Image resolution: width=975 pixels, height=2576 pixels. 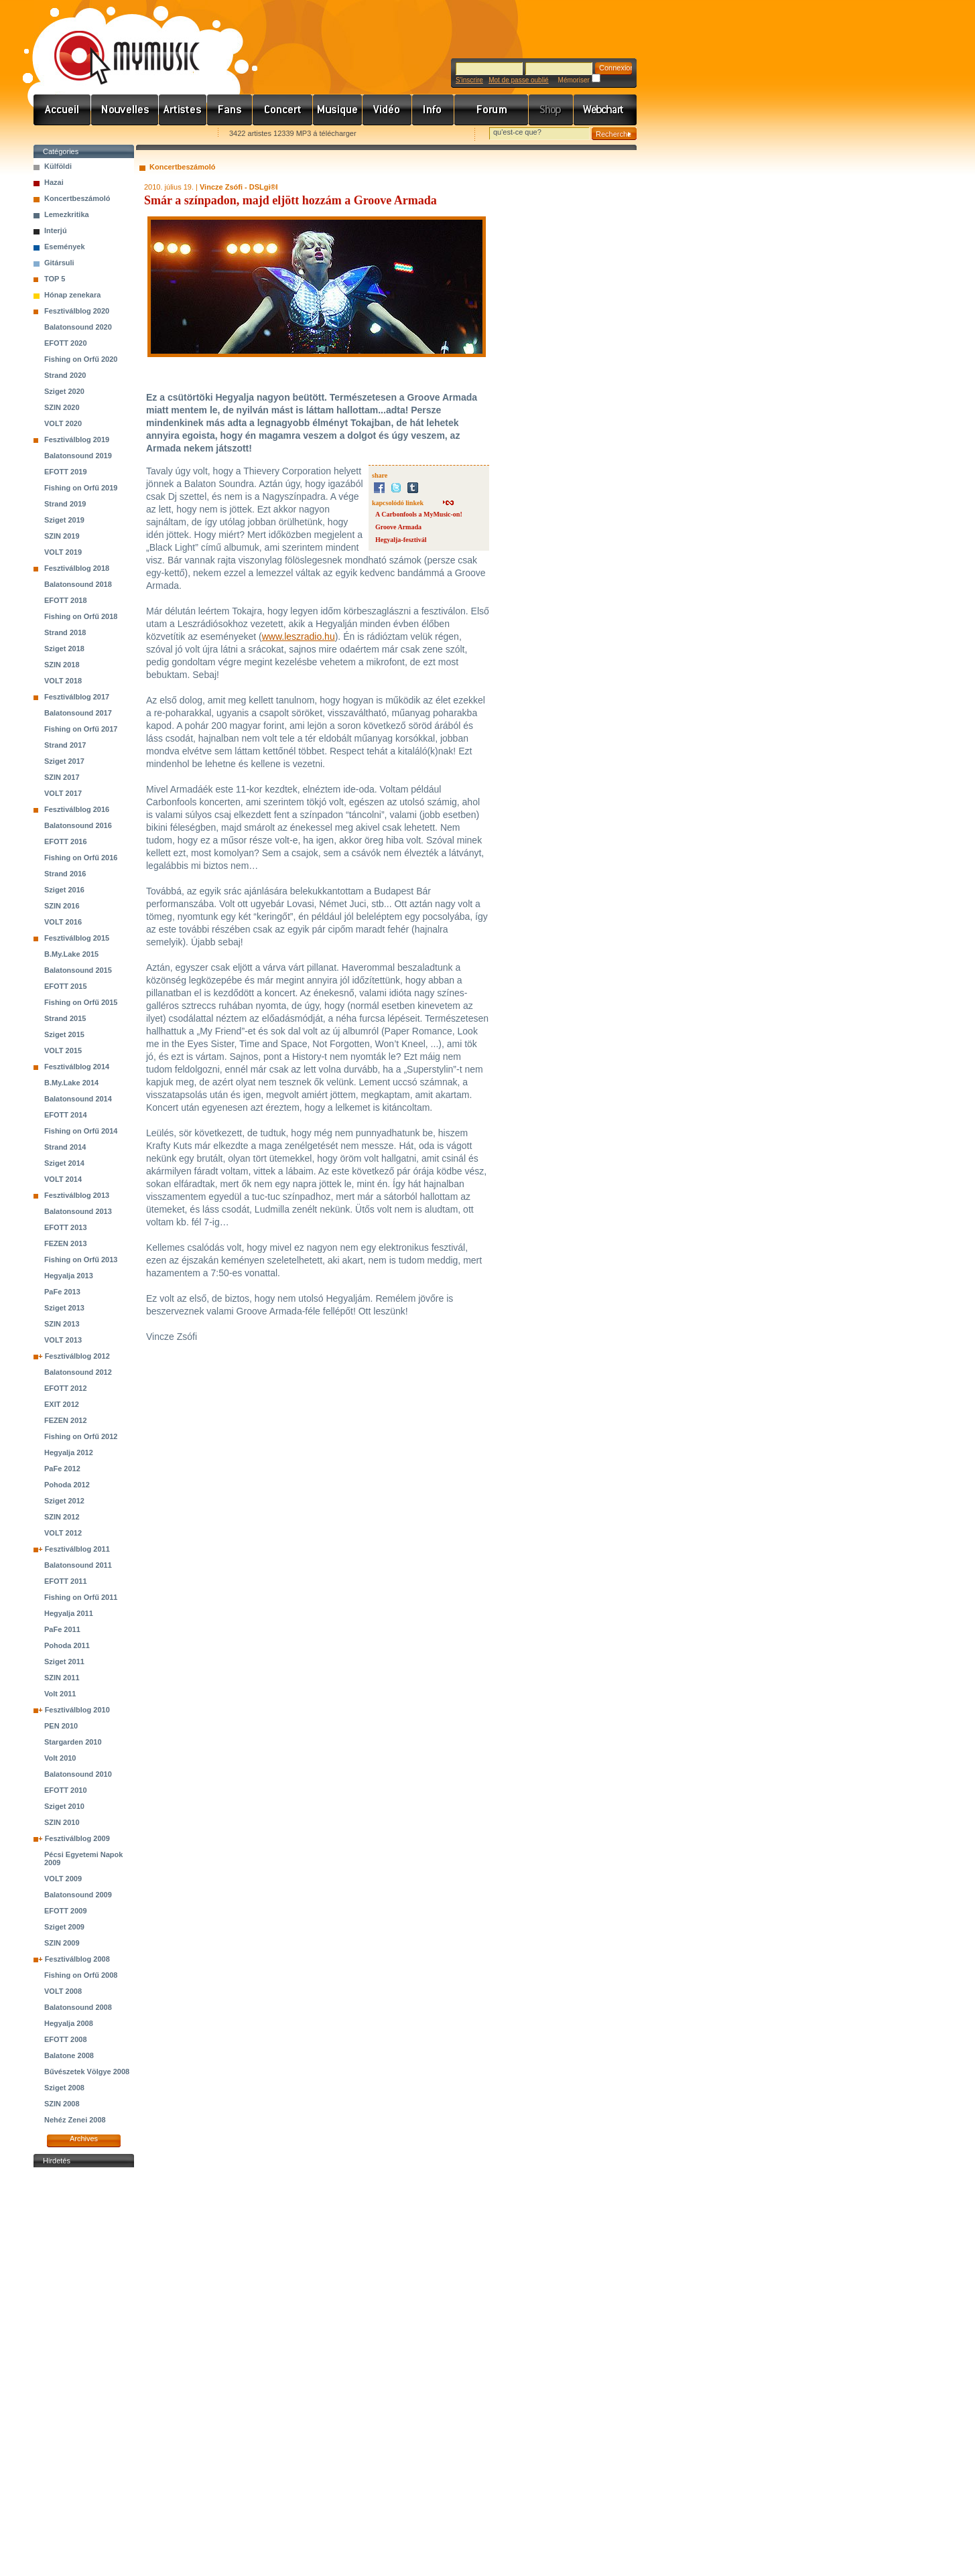 What do you see at coordinates (65, 841) in the screenshot?
I see `EFOTT 2016` at bounding box center [65, 841].